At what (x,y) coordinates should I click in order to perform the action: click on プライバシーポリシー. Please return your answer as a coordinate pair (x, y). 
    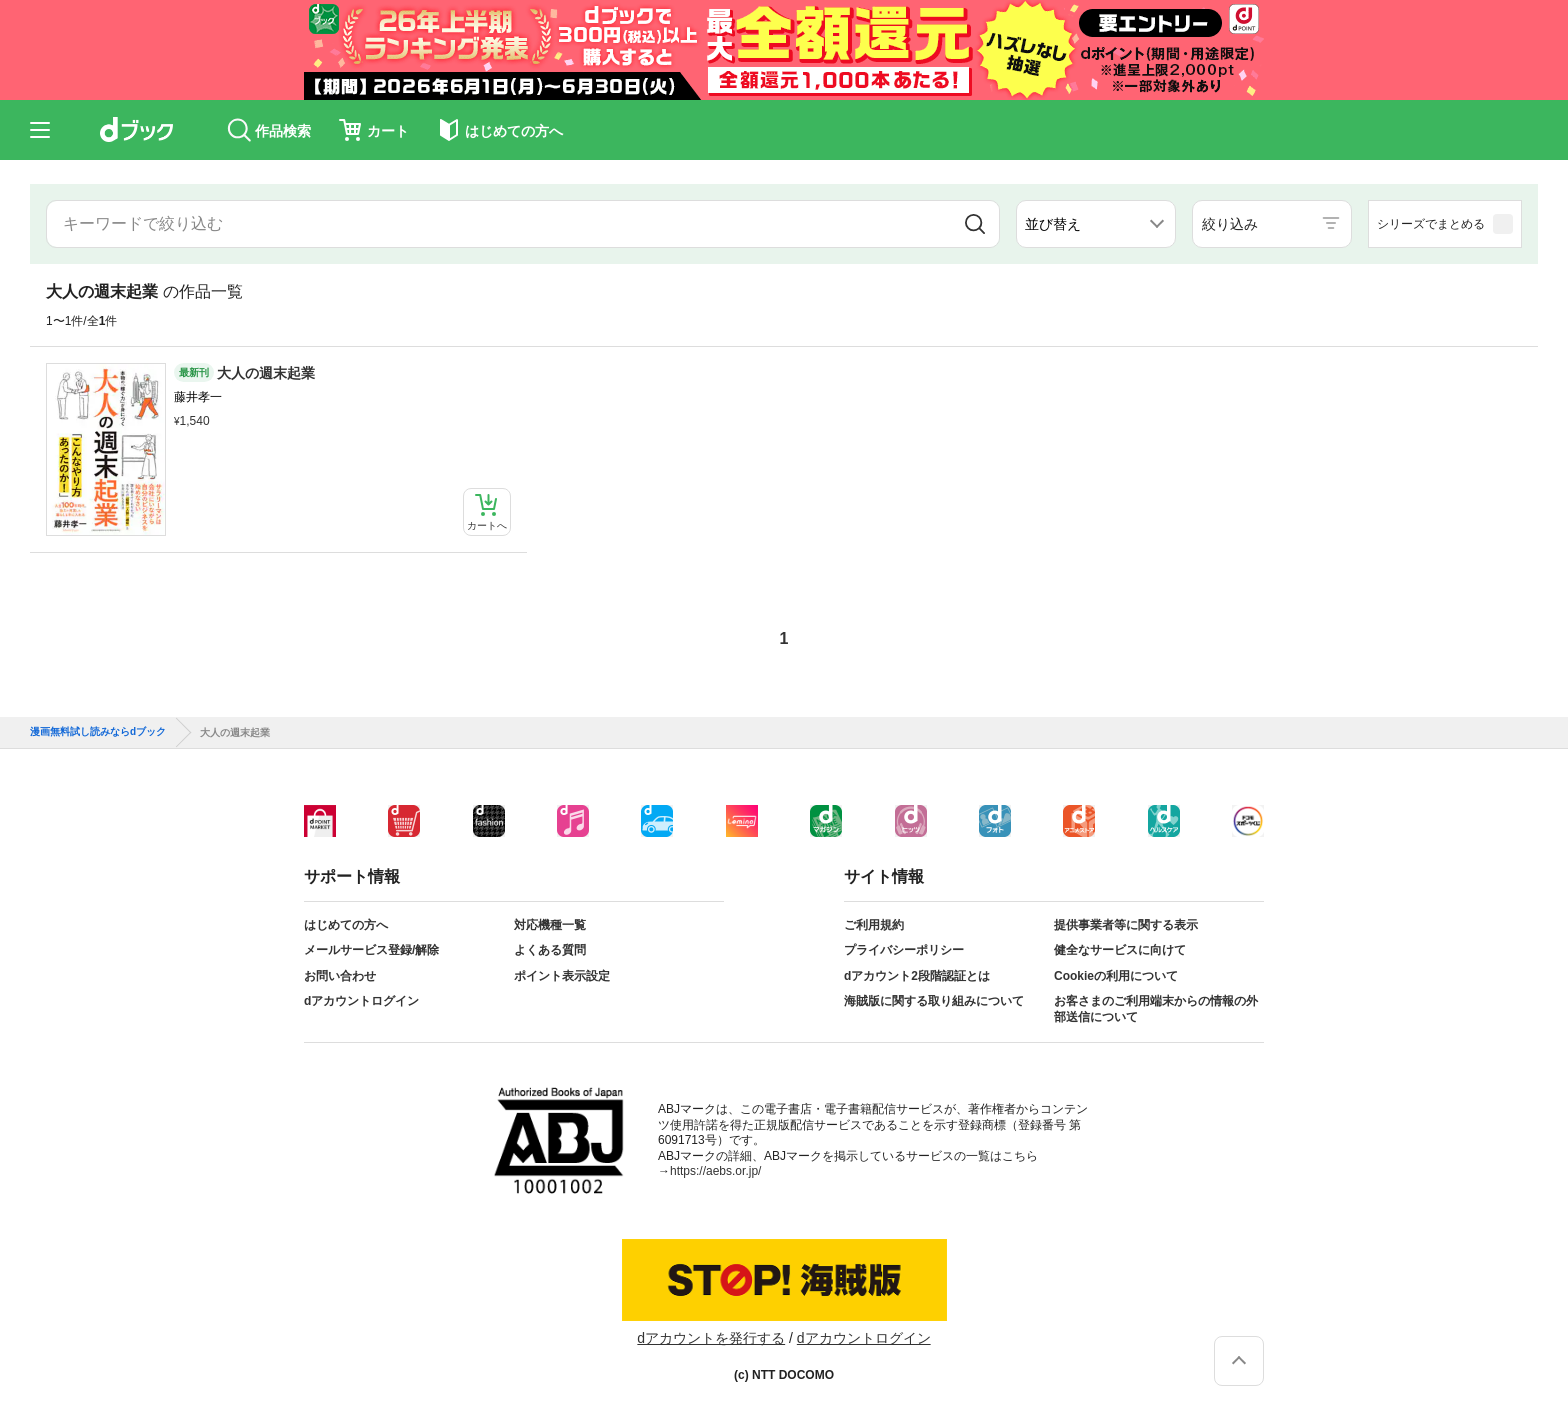
    Looking at the image, I should click on (904, 950).